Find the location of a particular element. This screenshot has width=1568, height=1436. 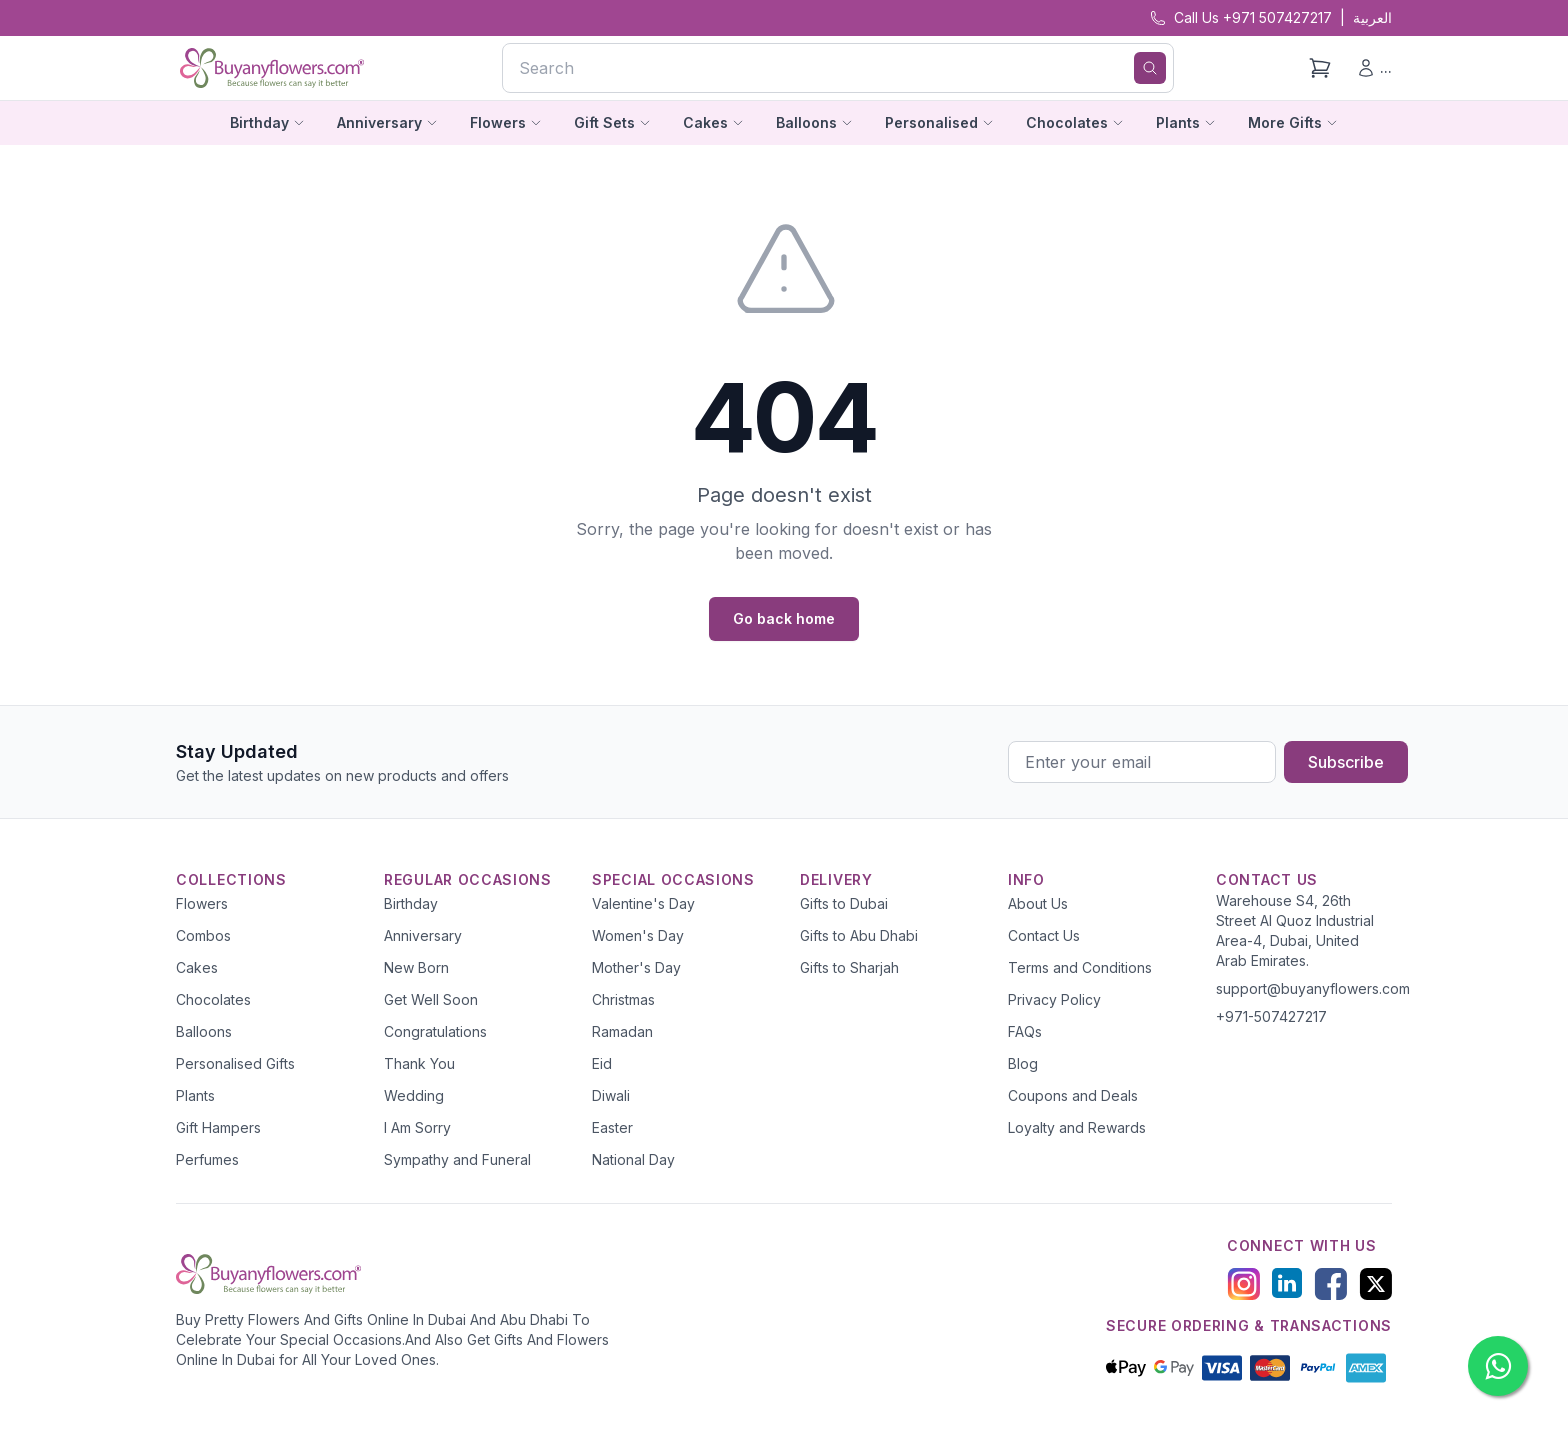

Blog is located at coordinates (1023, 1063).